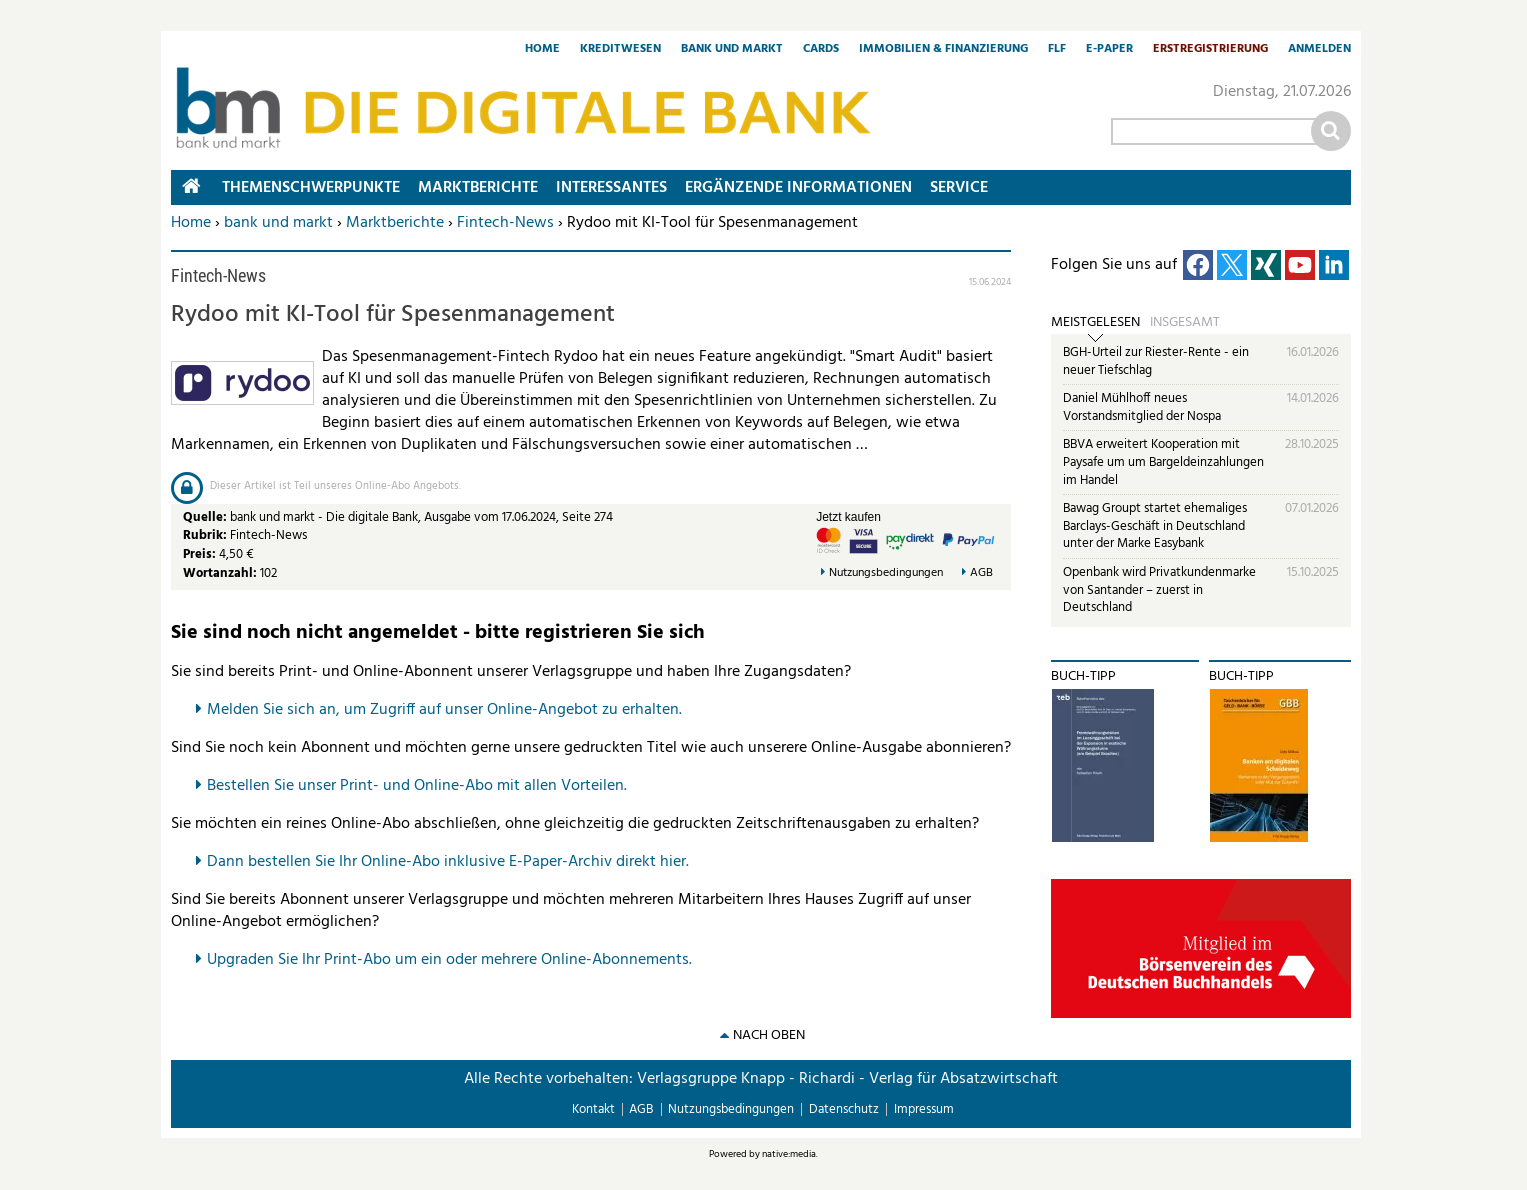 The image size is (1527, 1190). What do you see at coordinates (1142, 407) in the screenshot?
I see `Daniel Mühlhoff neues Vorstandsmitglied der Nospa` at bounding box center [1142, 407].